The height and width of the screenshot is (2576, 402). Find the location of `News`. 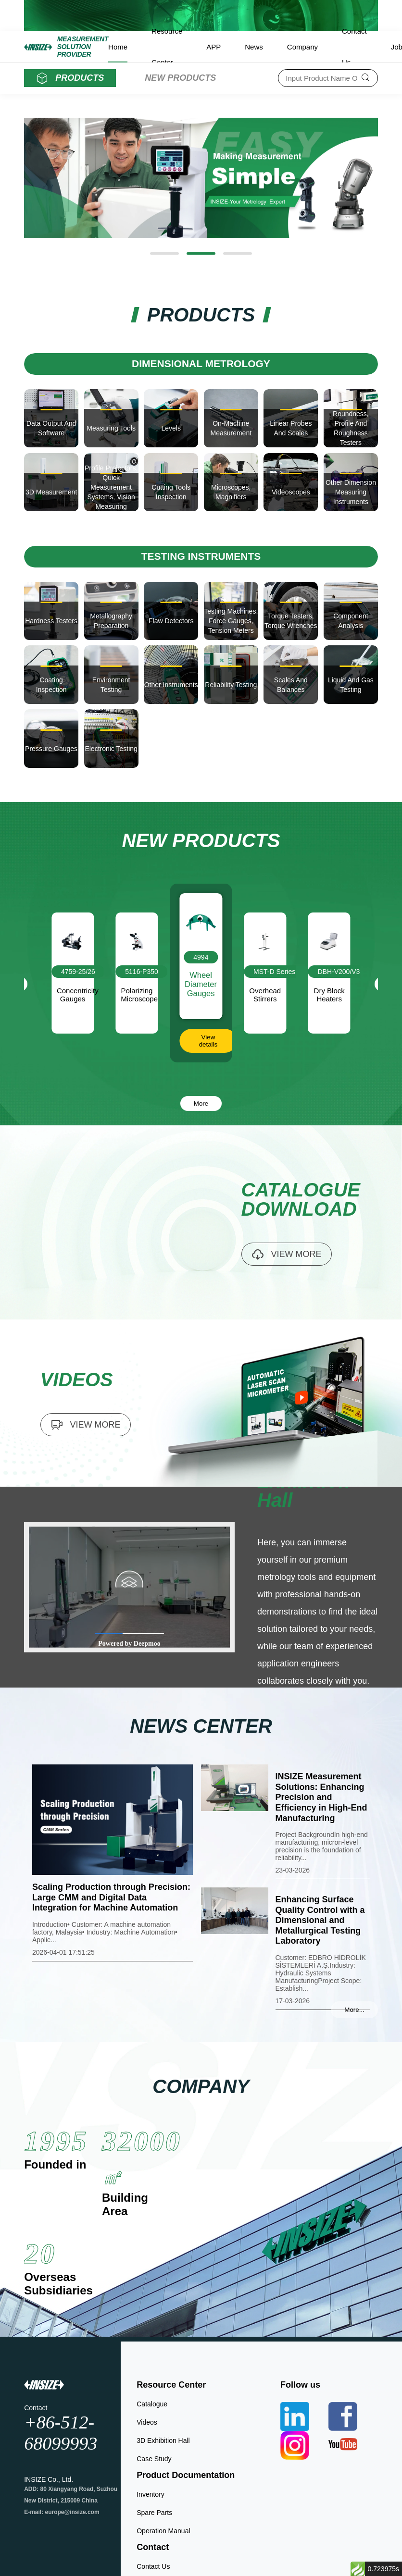

News is located at coordinates (254, 47).